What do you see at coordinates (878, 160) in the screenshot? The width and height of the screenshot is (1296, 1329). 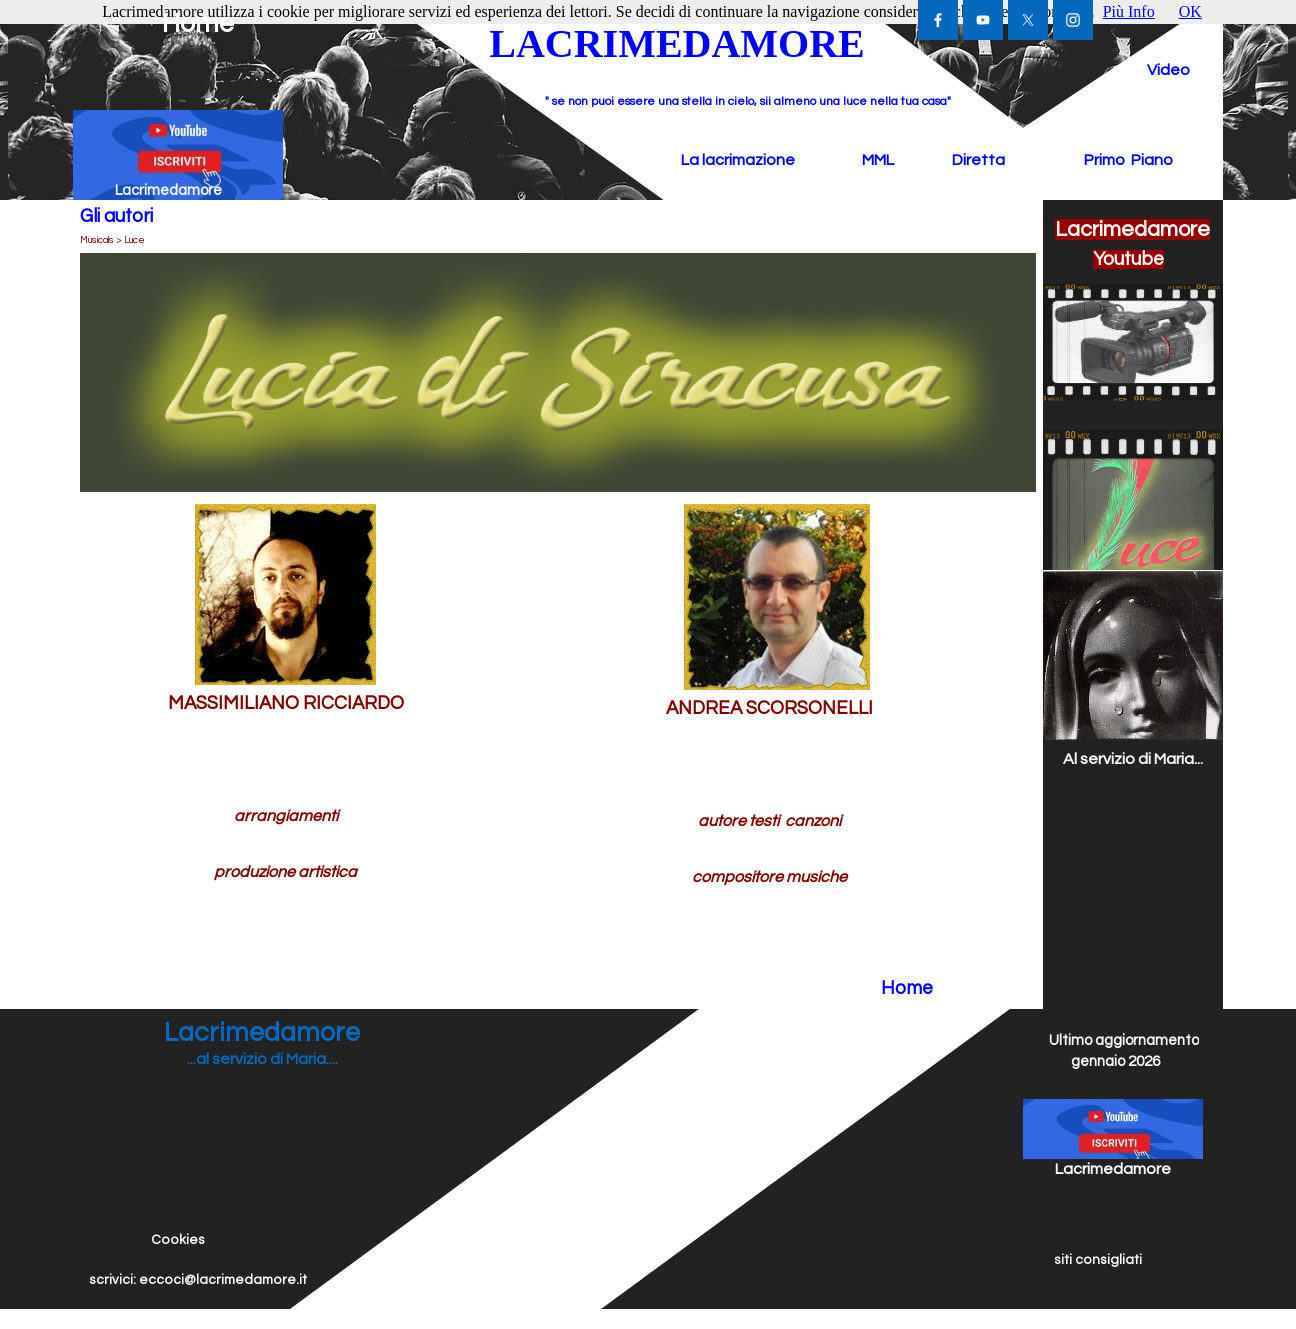 I see `MML` at bounding box center [878, 160].